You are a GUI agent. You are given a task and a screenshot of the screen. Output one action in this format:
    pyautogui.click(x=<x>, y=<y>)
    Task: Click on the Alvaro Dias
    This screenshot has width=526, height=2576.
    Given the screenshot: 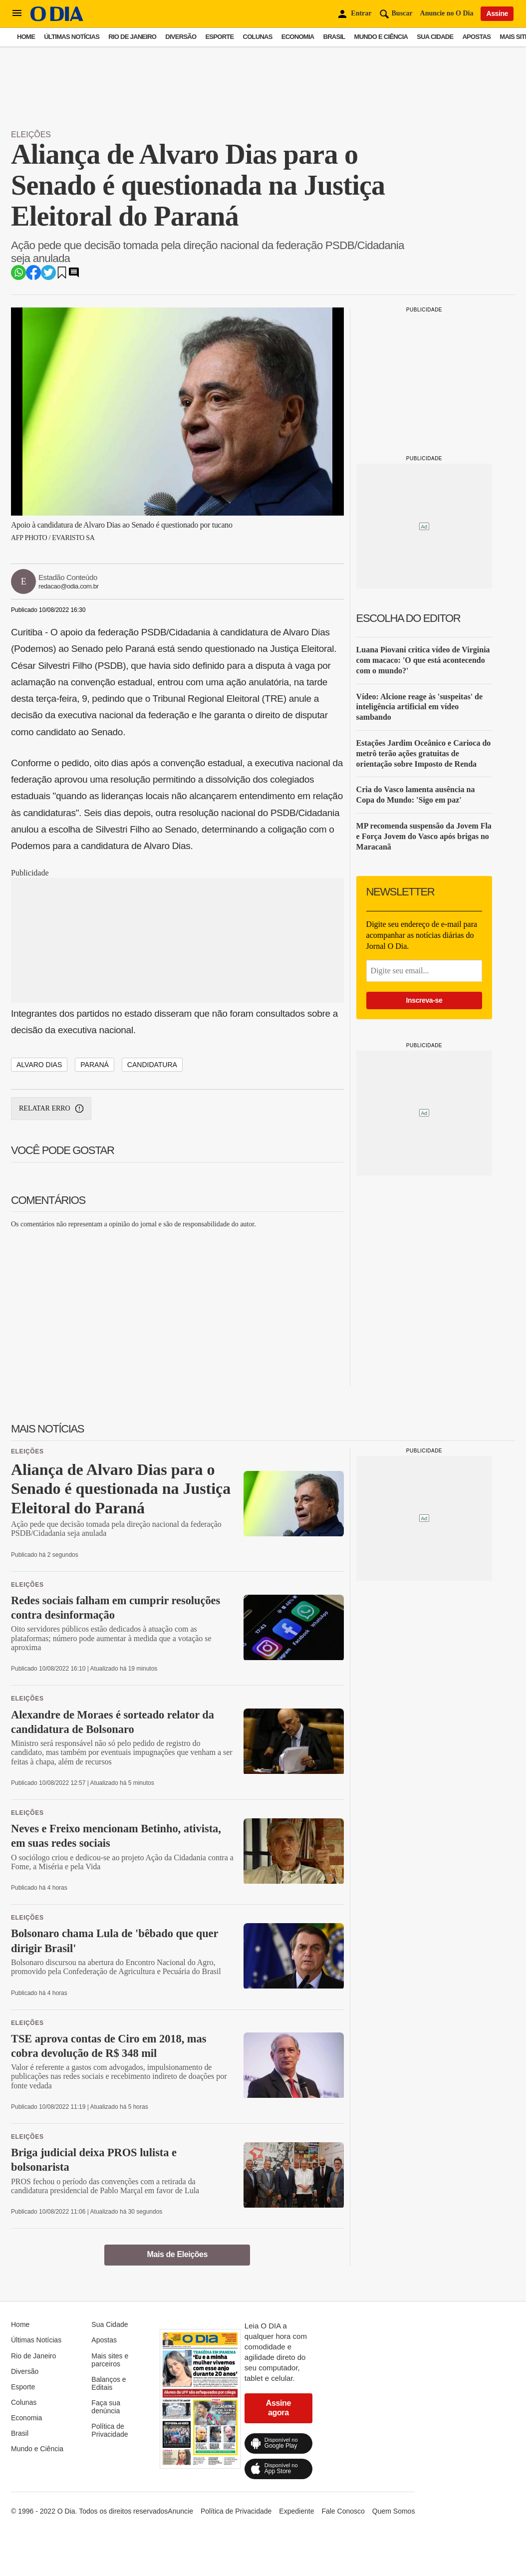 What is the action you would take?
    pyautogui.click(x=39, y=1065)
    